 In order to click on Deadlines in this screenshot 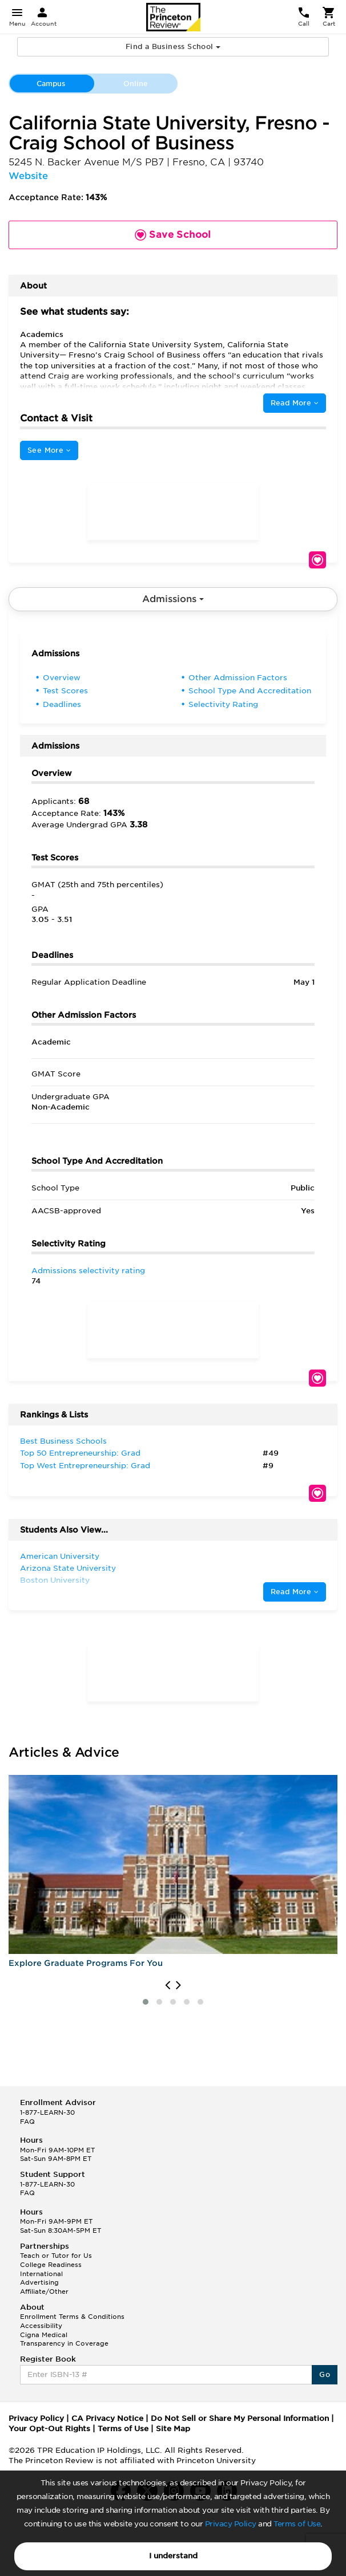, I will do `click(62, 704)`.